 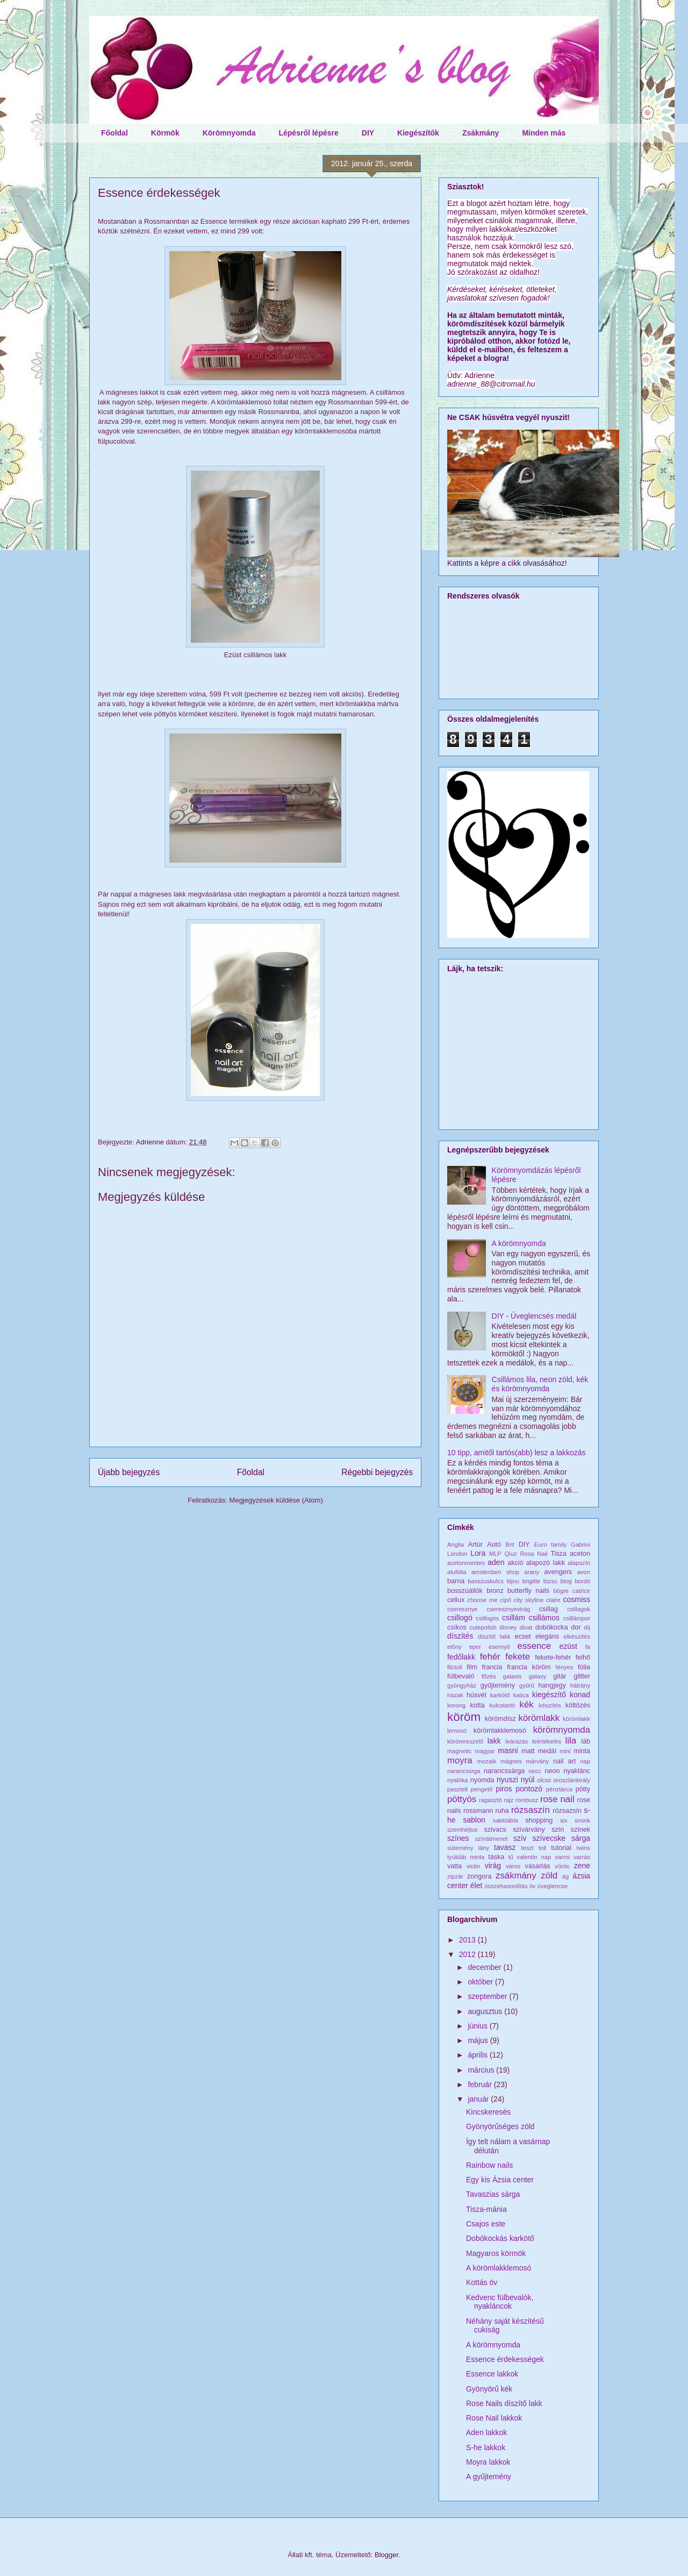 What do you see at coordinates (512, 1676) in the screenshot?
I see `galaxis` at bounding box center [512, 1676].